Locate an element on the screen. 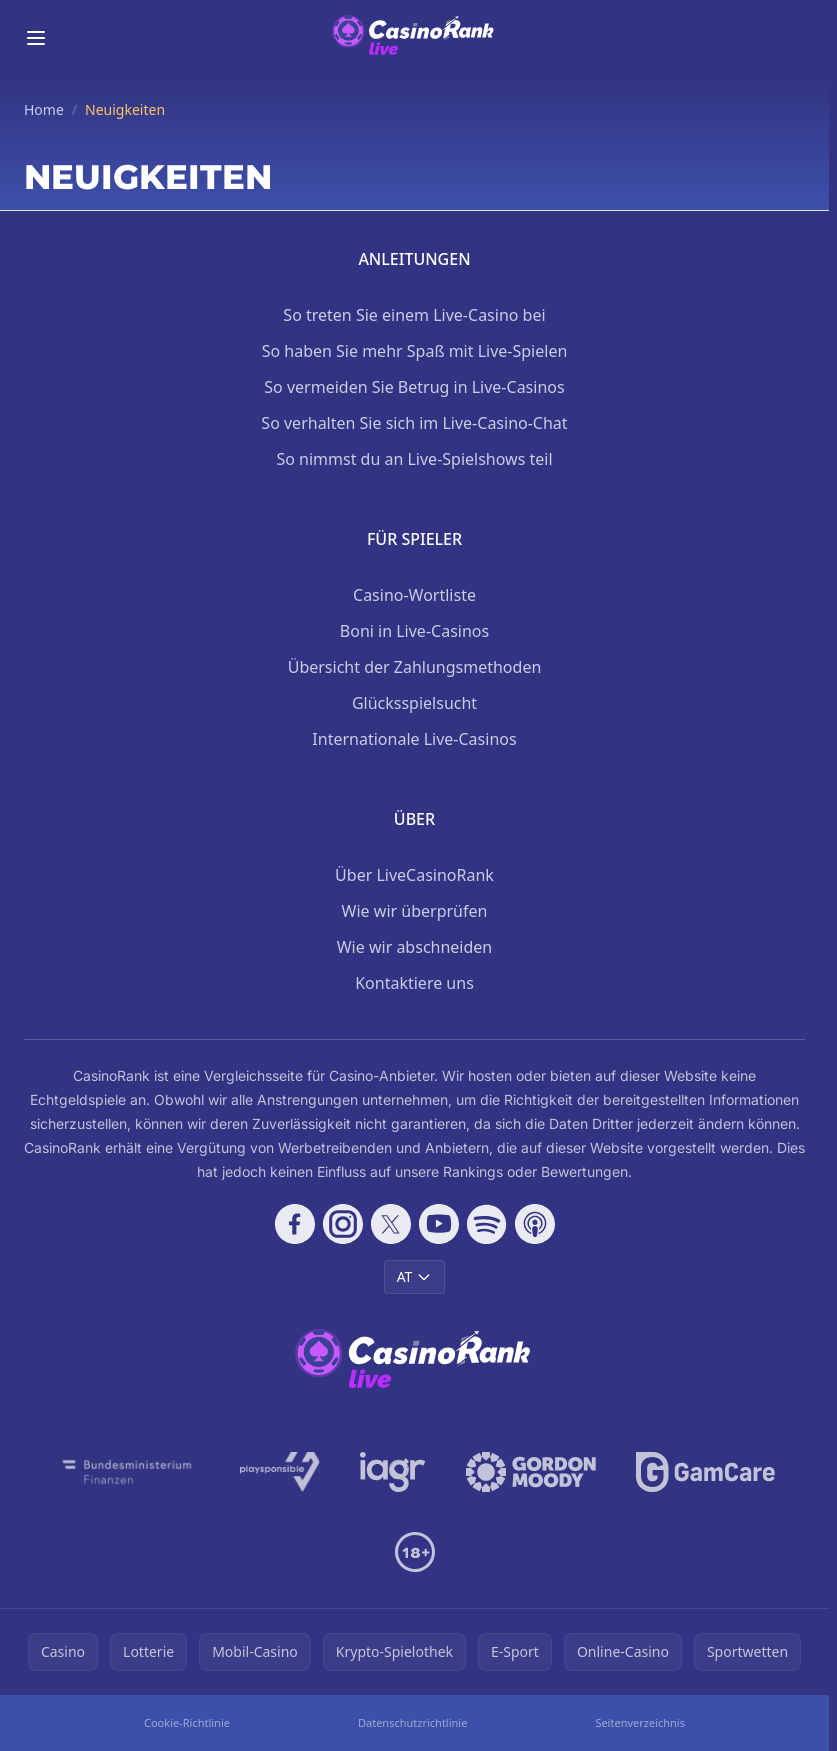  So haben Sie mehr Spaß mit Live-Spielen is located at coordinates (415, 351).